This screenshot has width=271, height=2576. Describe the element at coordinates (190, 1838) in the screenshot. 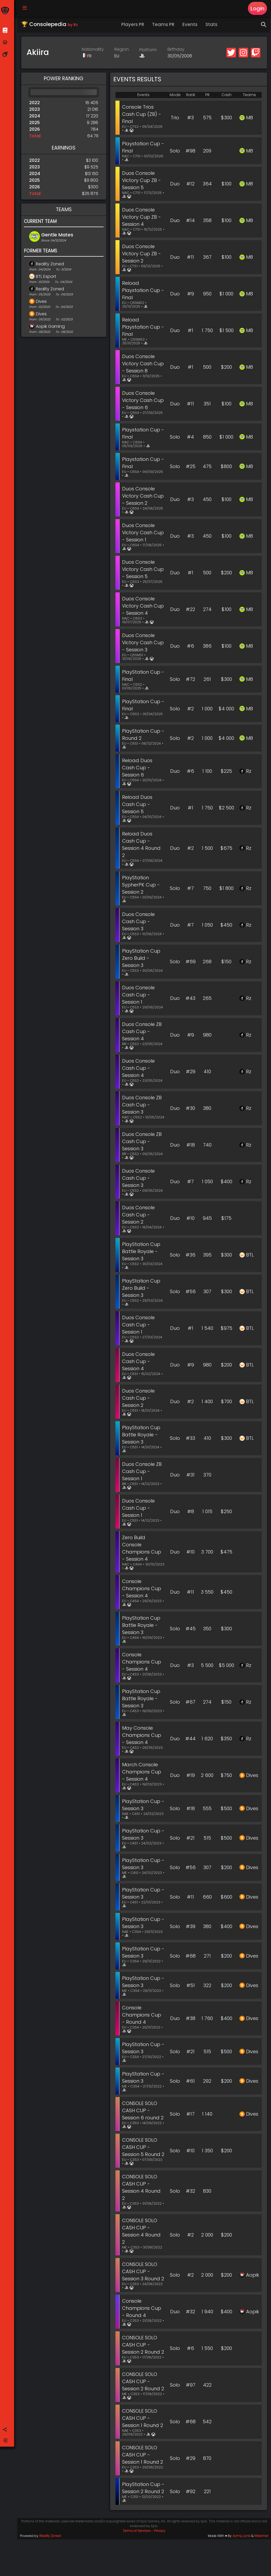

I see `#21` at that location.